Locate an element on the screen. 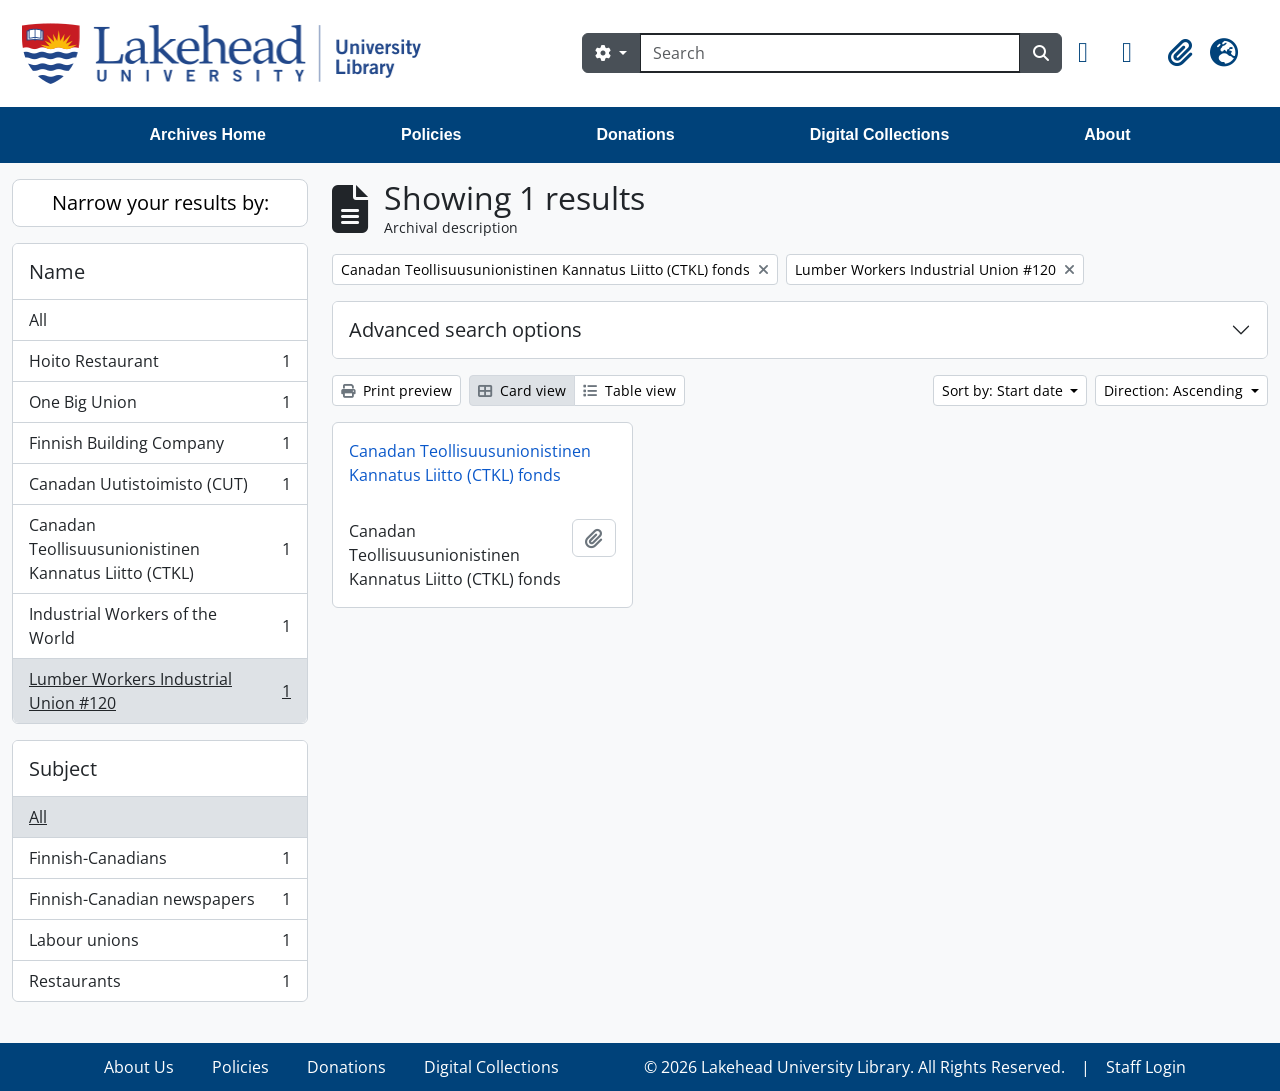  Name is located at coordinates (57, 271).